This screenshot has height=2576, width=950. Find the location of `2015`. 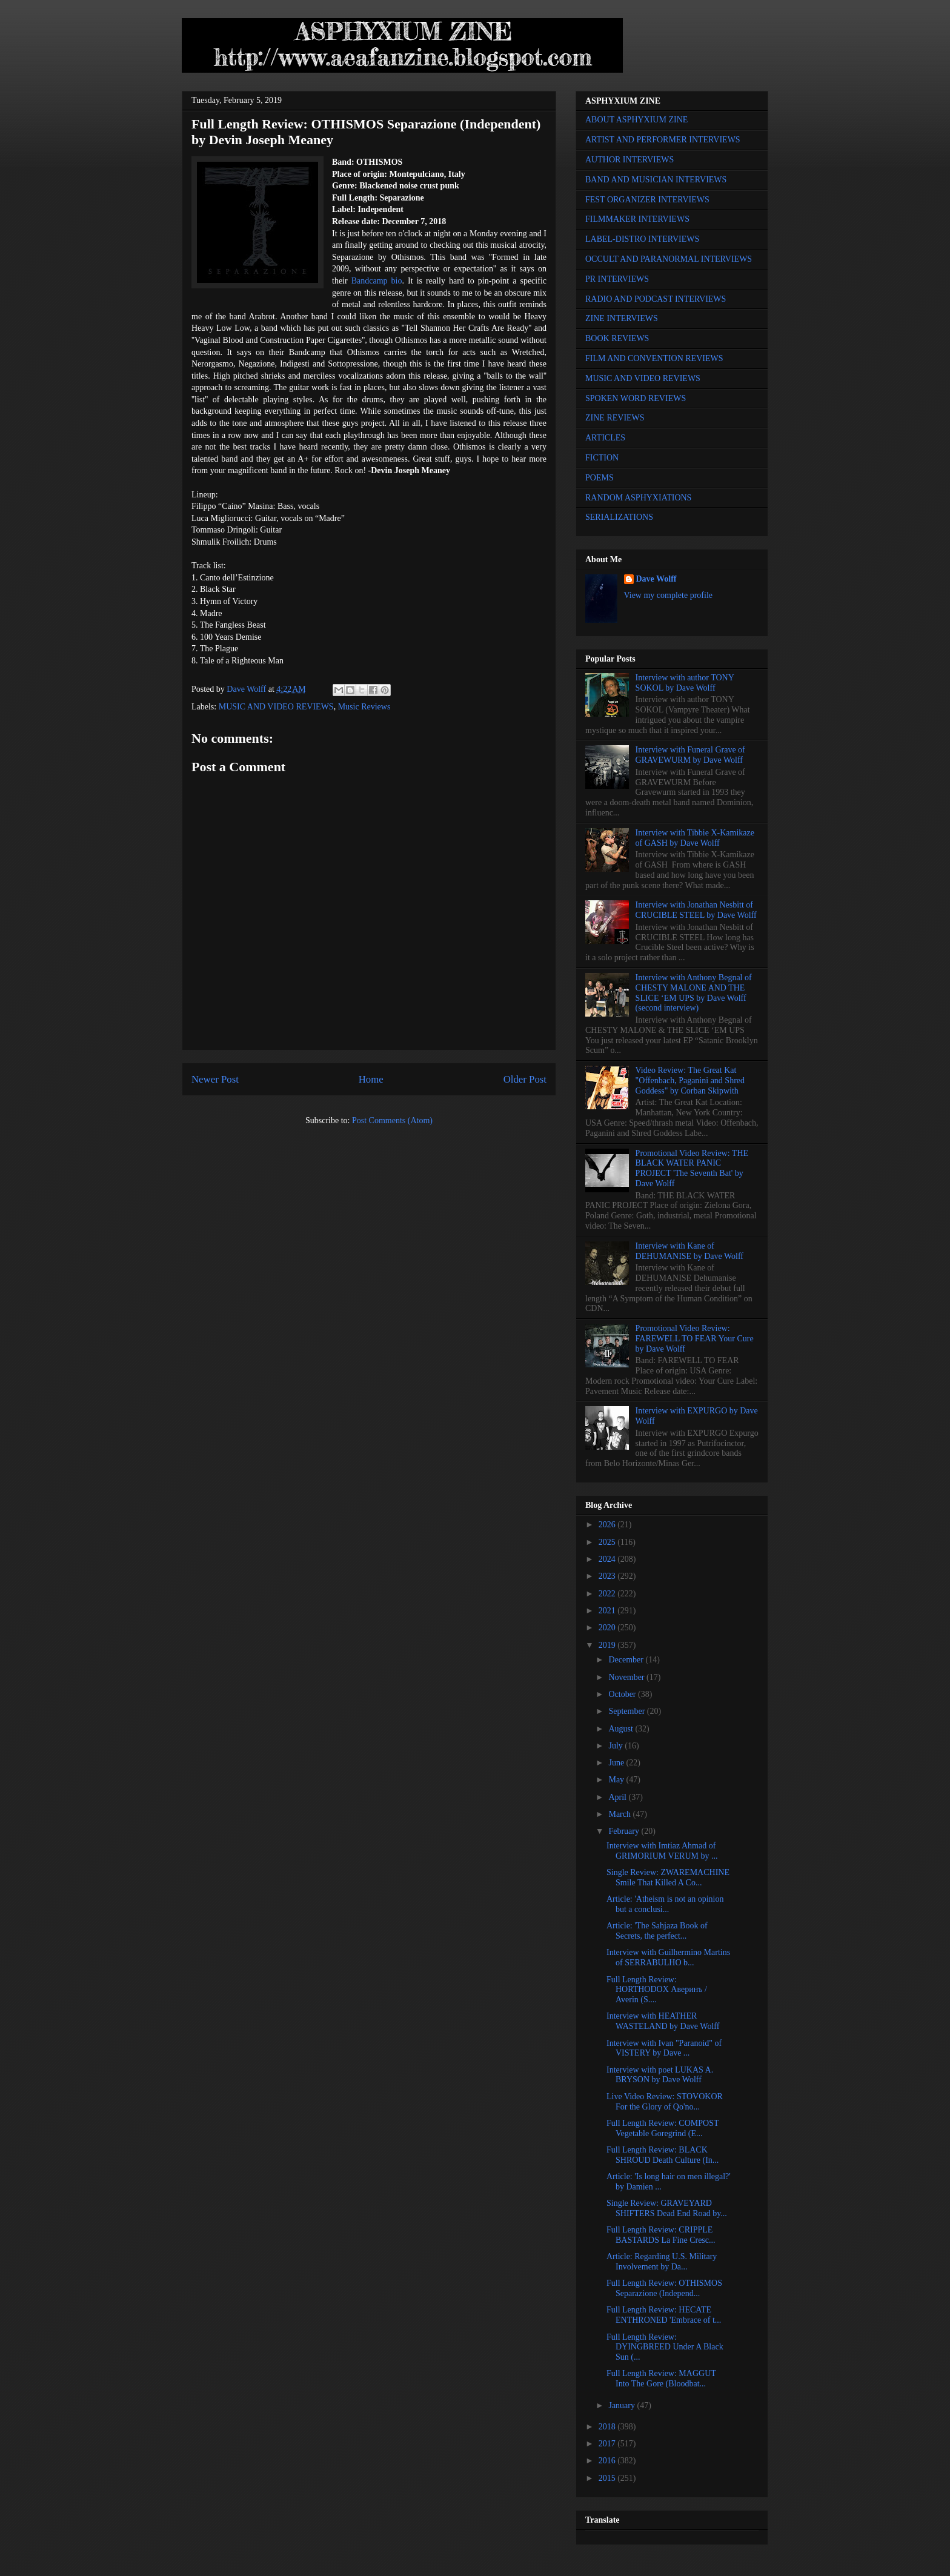

2015 is located at coordinates (608, 2478).